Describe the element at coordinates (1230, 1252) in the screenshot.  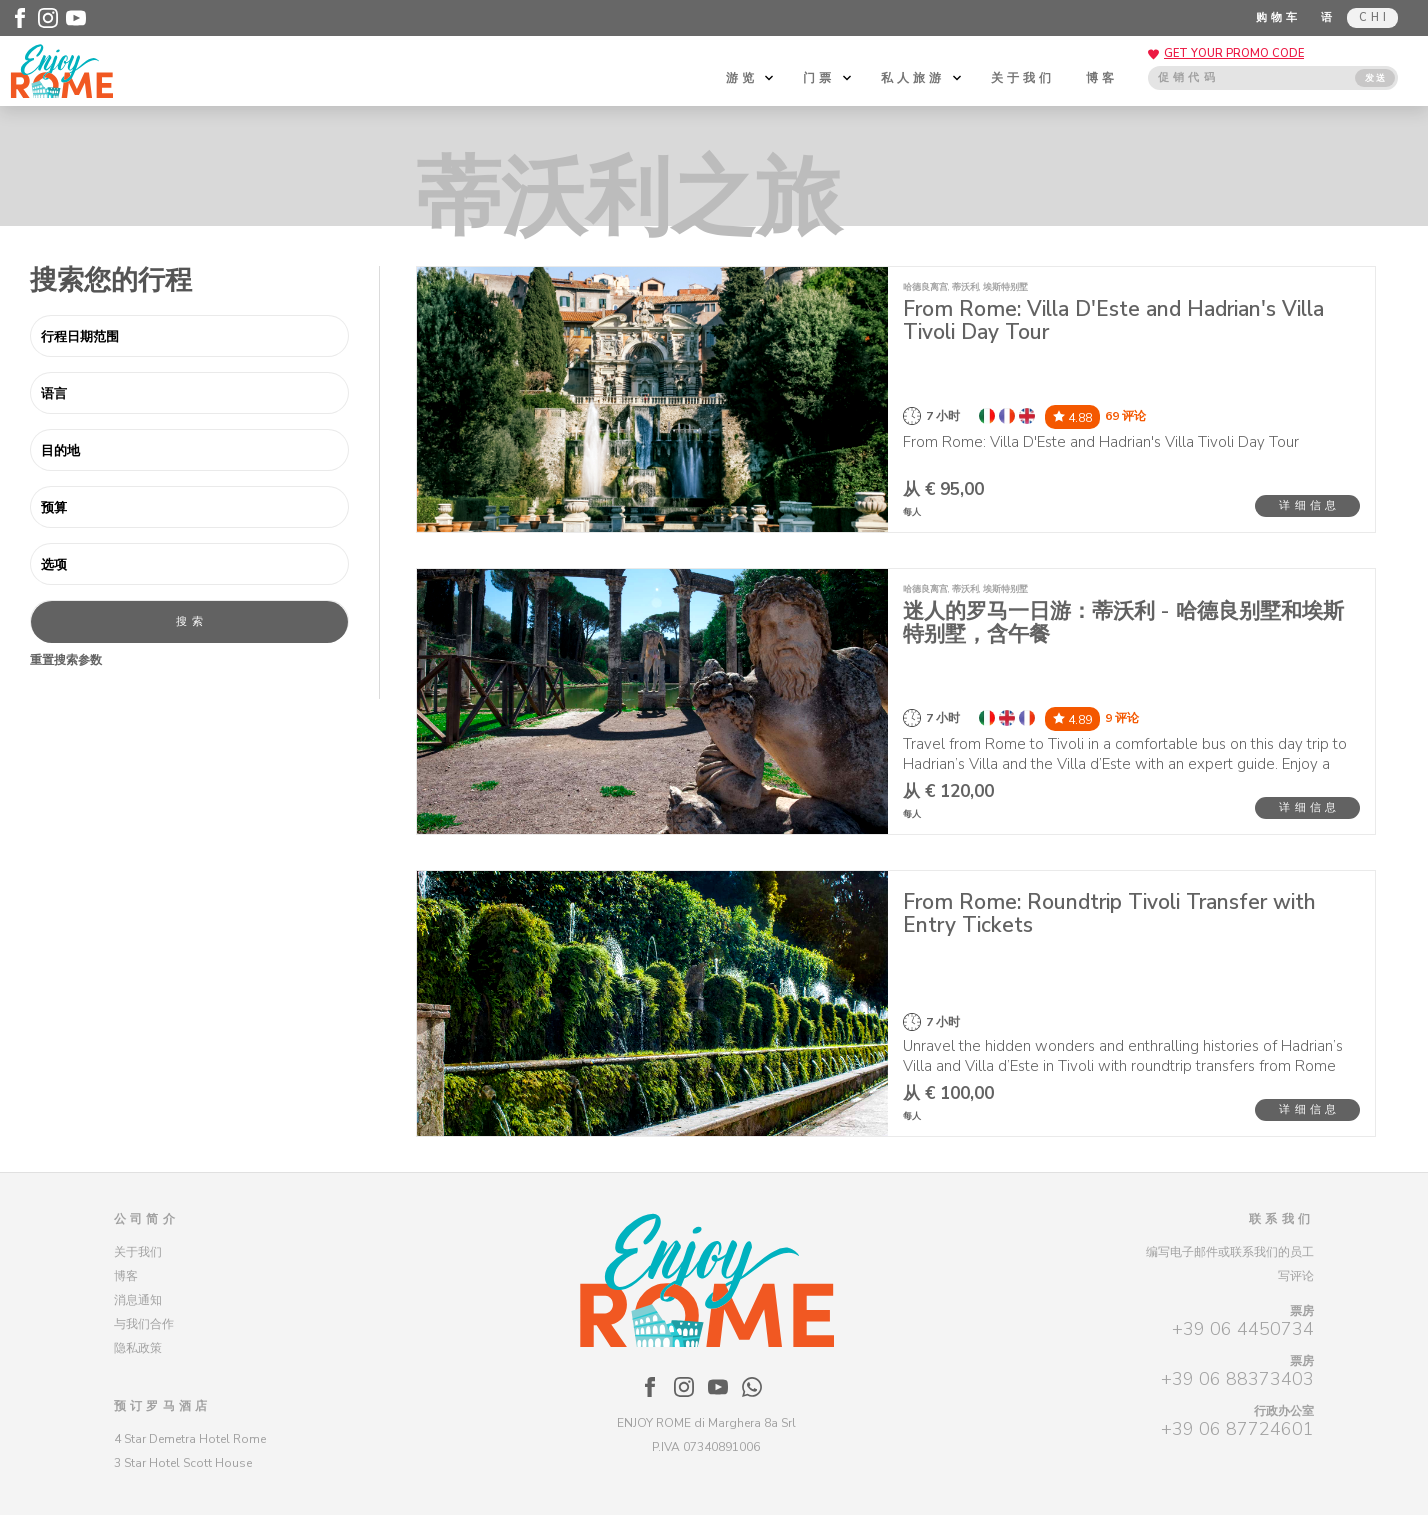
I see `编写电子邮件或联系我们的员工` at that location.